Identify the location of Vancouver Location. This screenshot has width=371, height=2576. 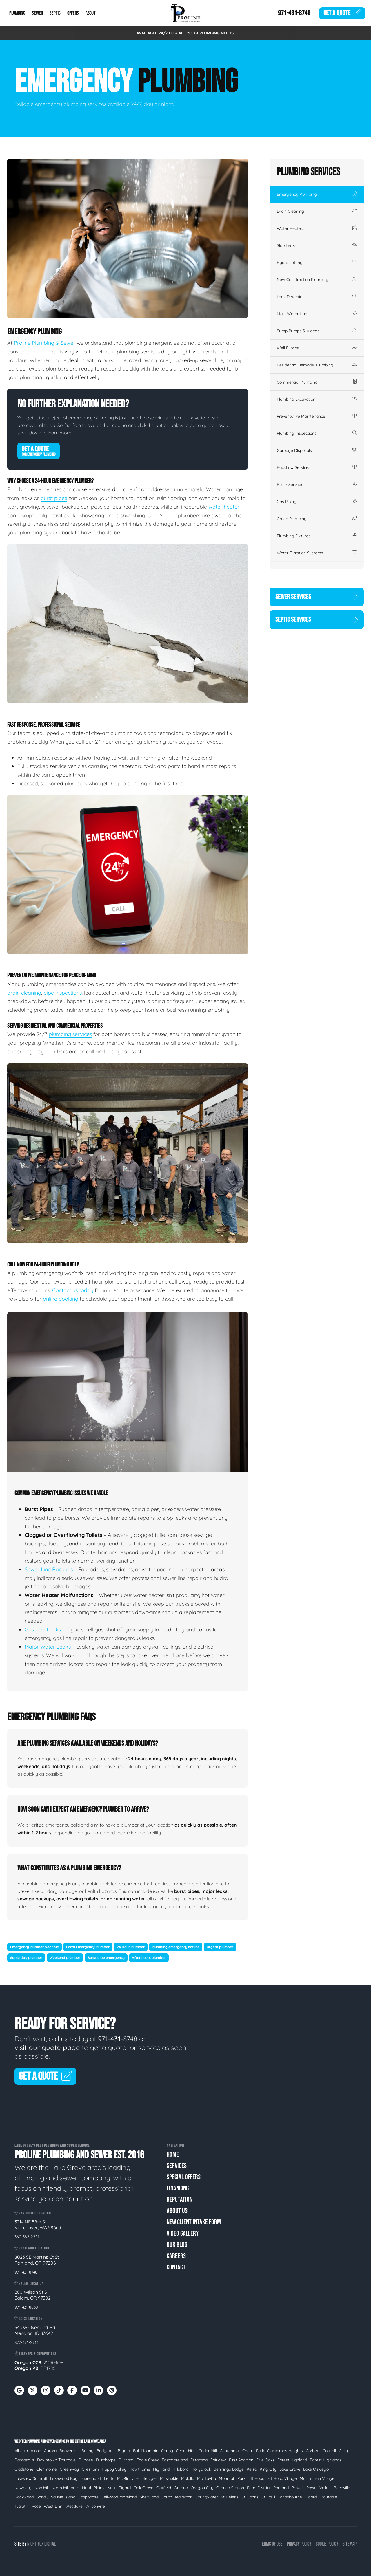
(32, 2213).